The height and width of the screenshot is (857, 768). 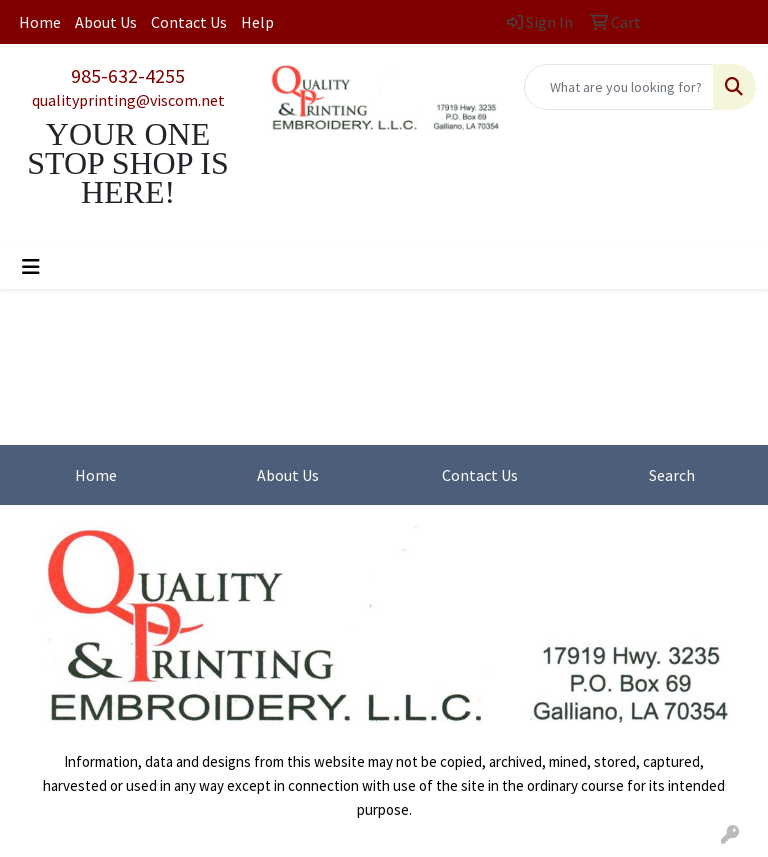 I want to click on [Quick Search], so click(x=619, y=87).